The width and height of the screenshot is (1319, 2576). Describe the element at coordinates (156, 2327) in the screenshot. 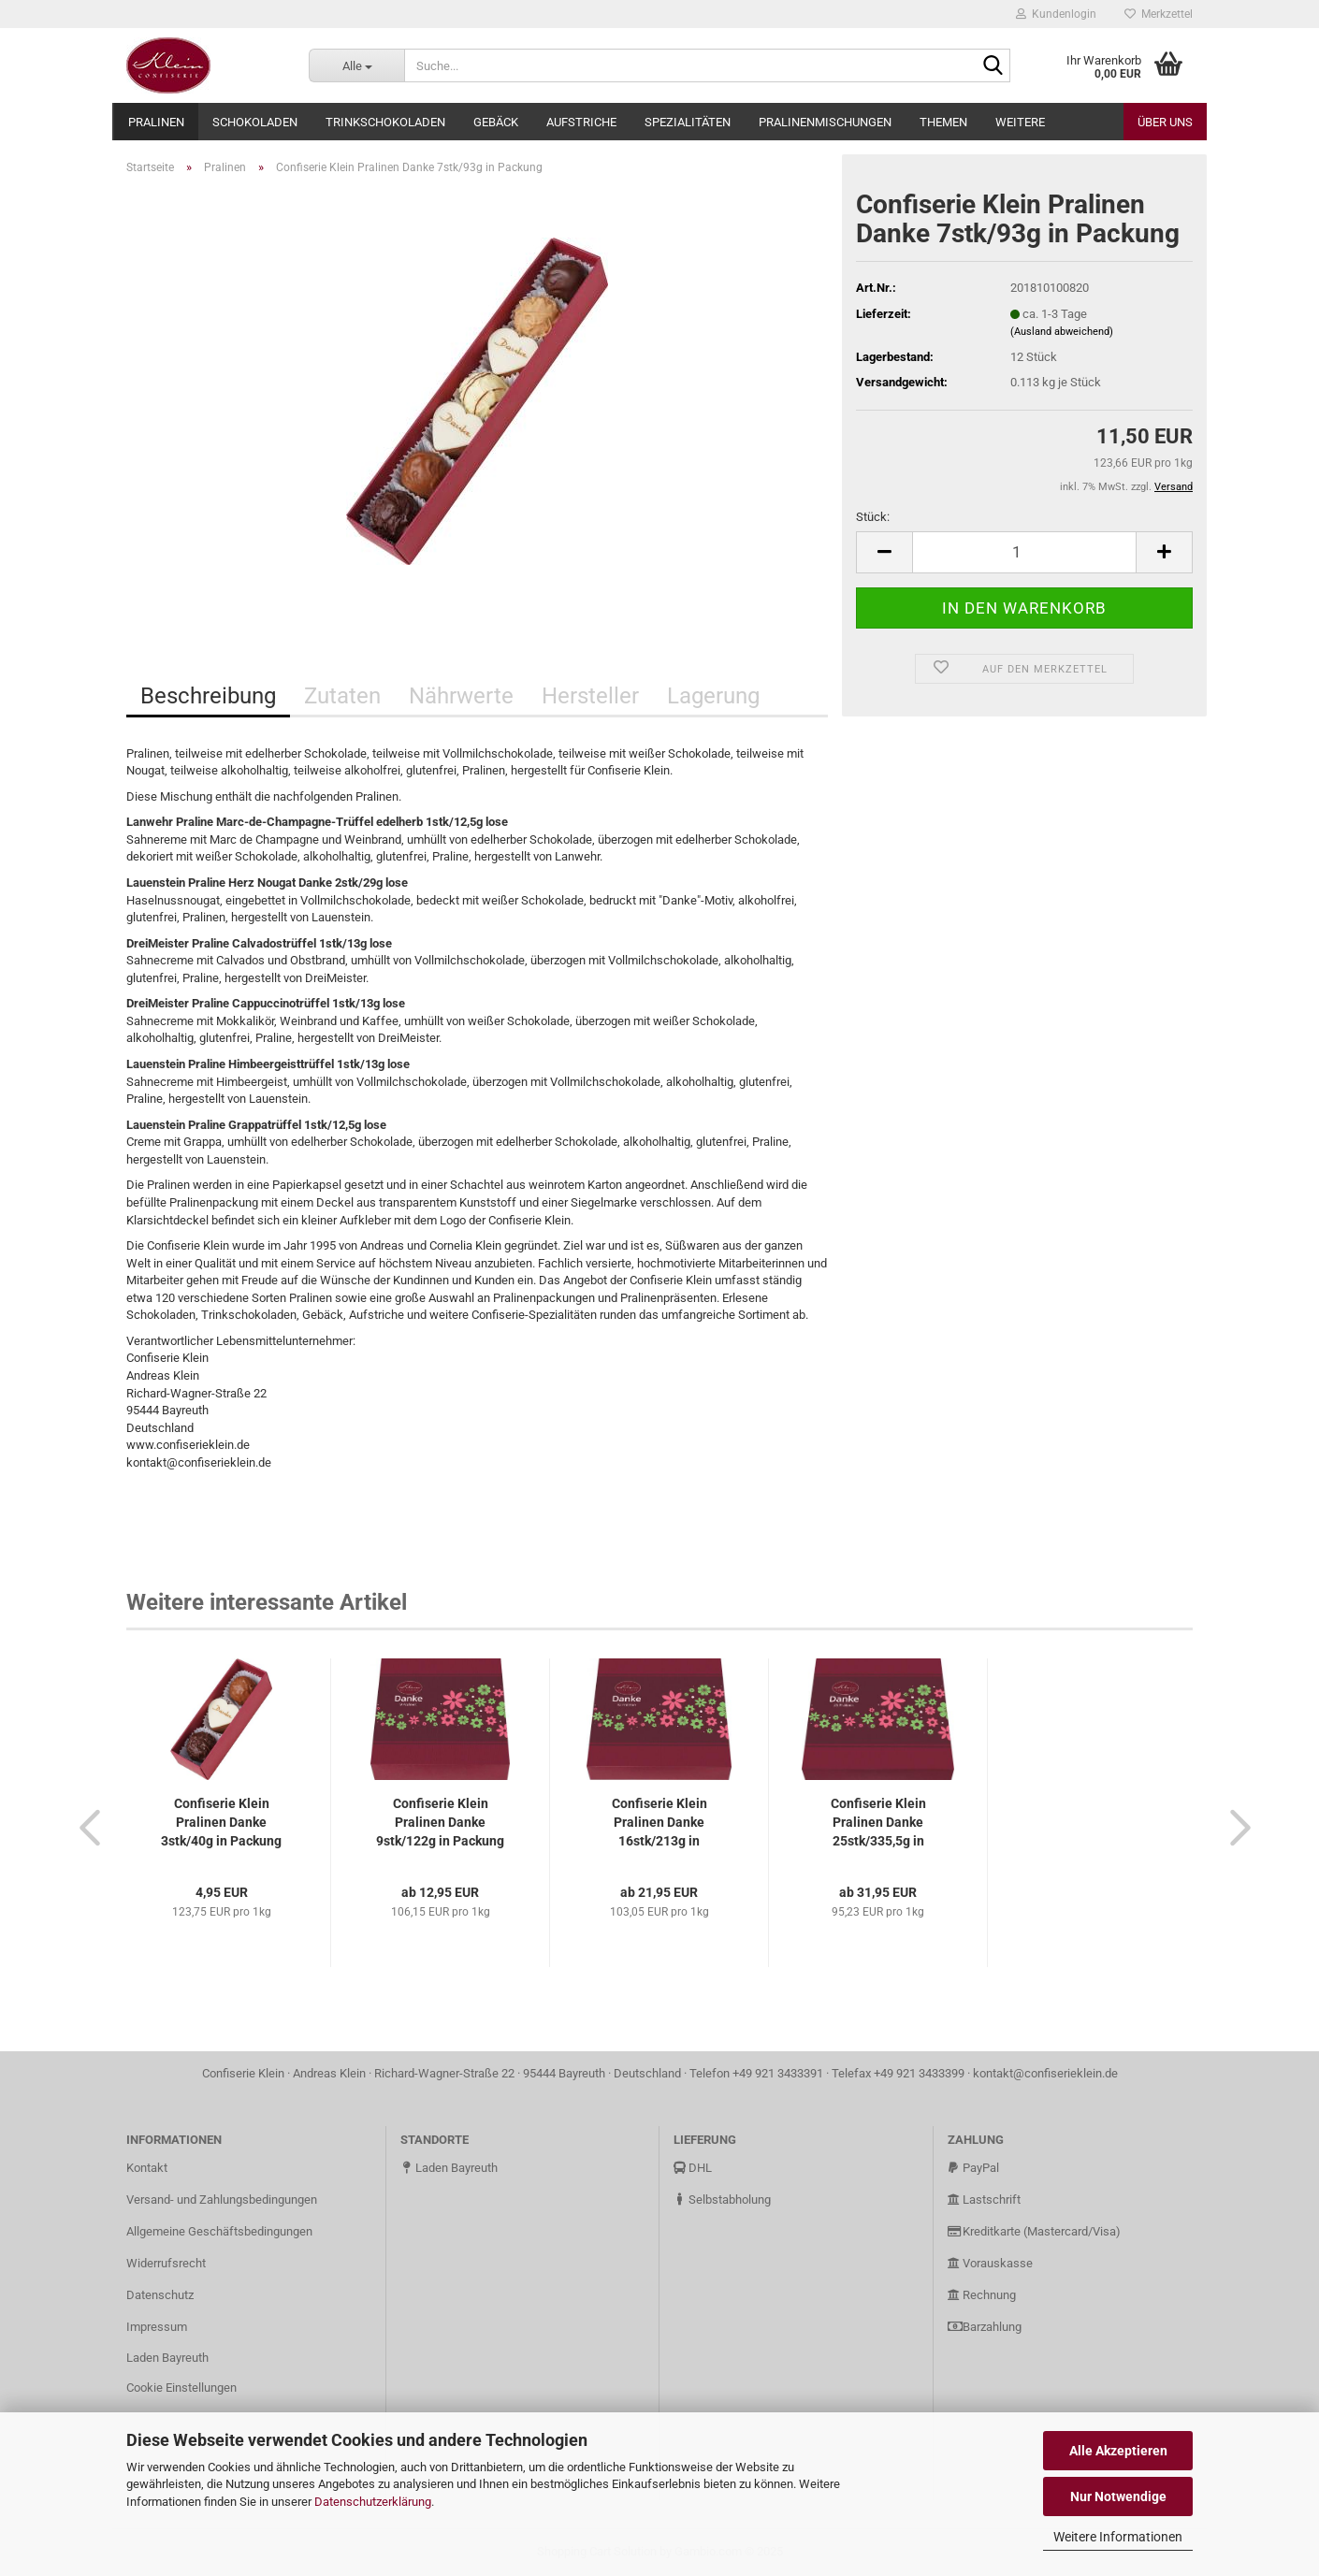

I see `Impressum` at that location.